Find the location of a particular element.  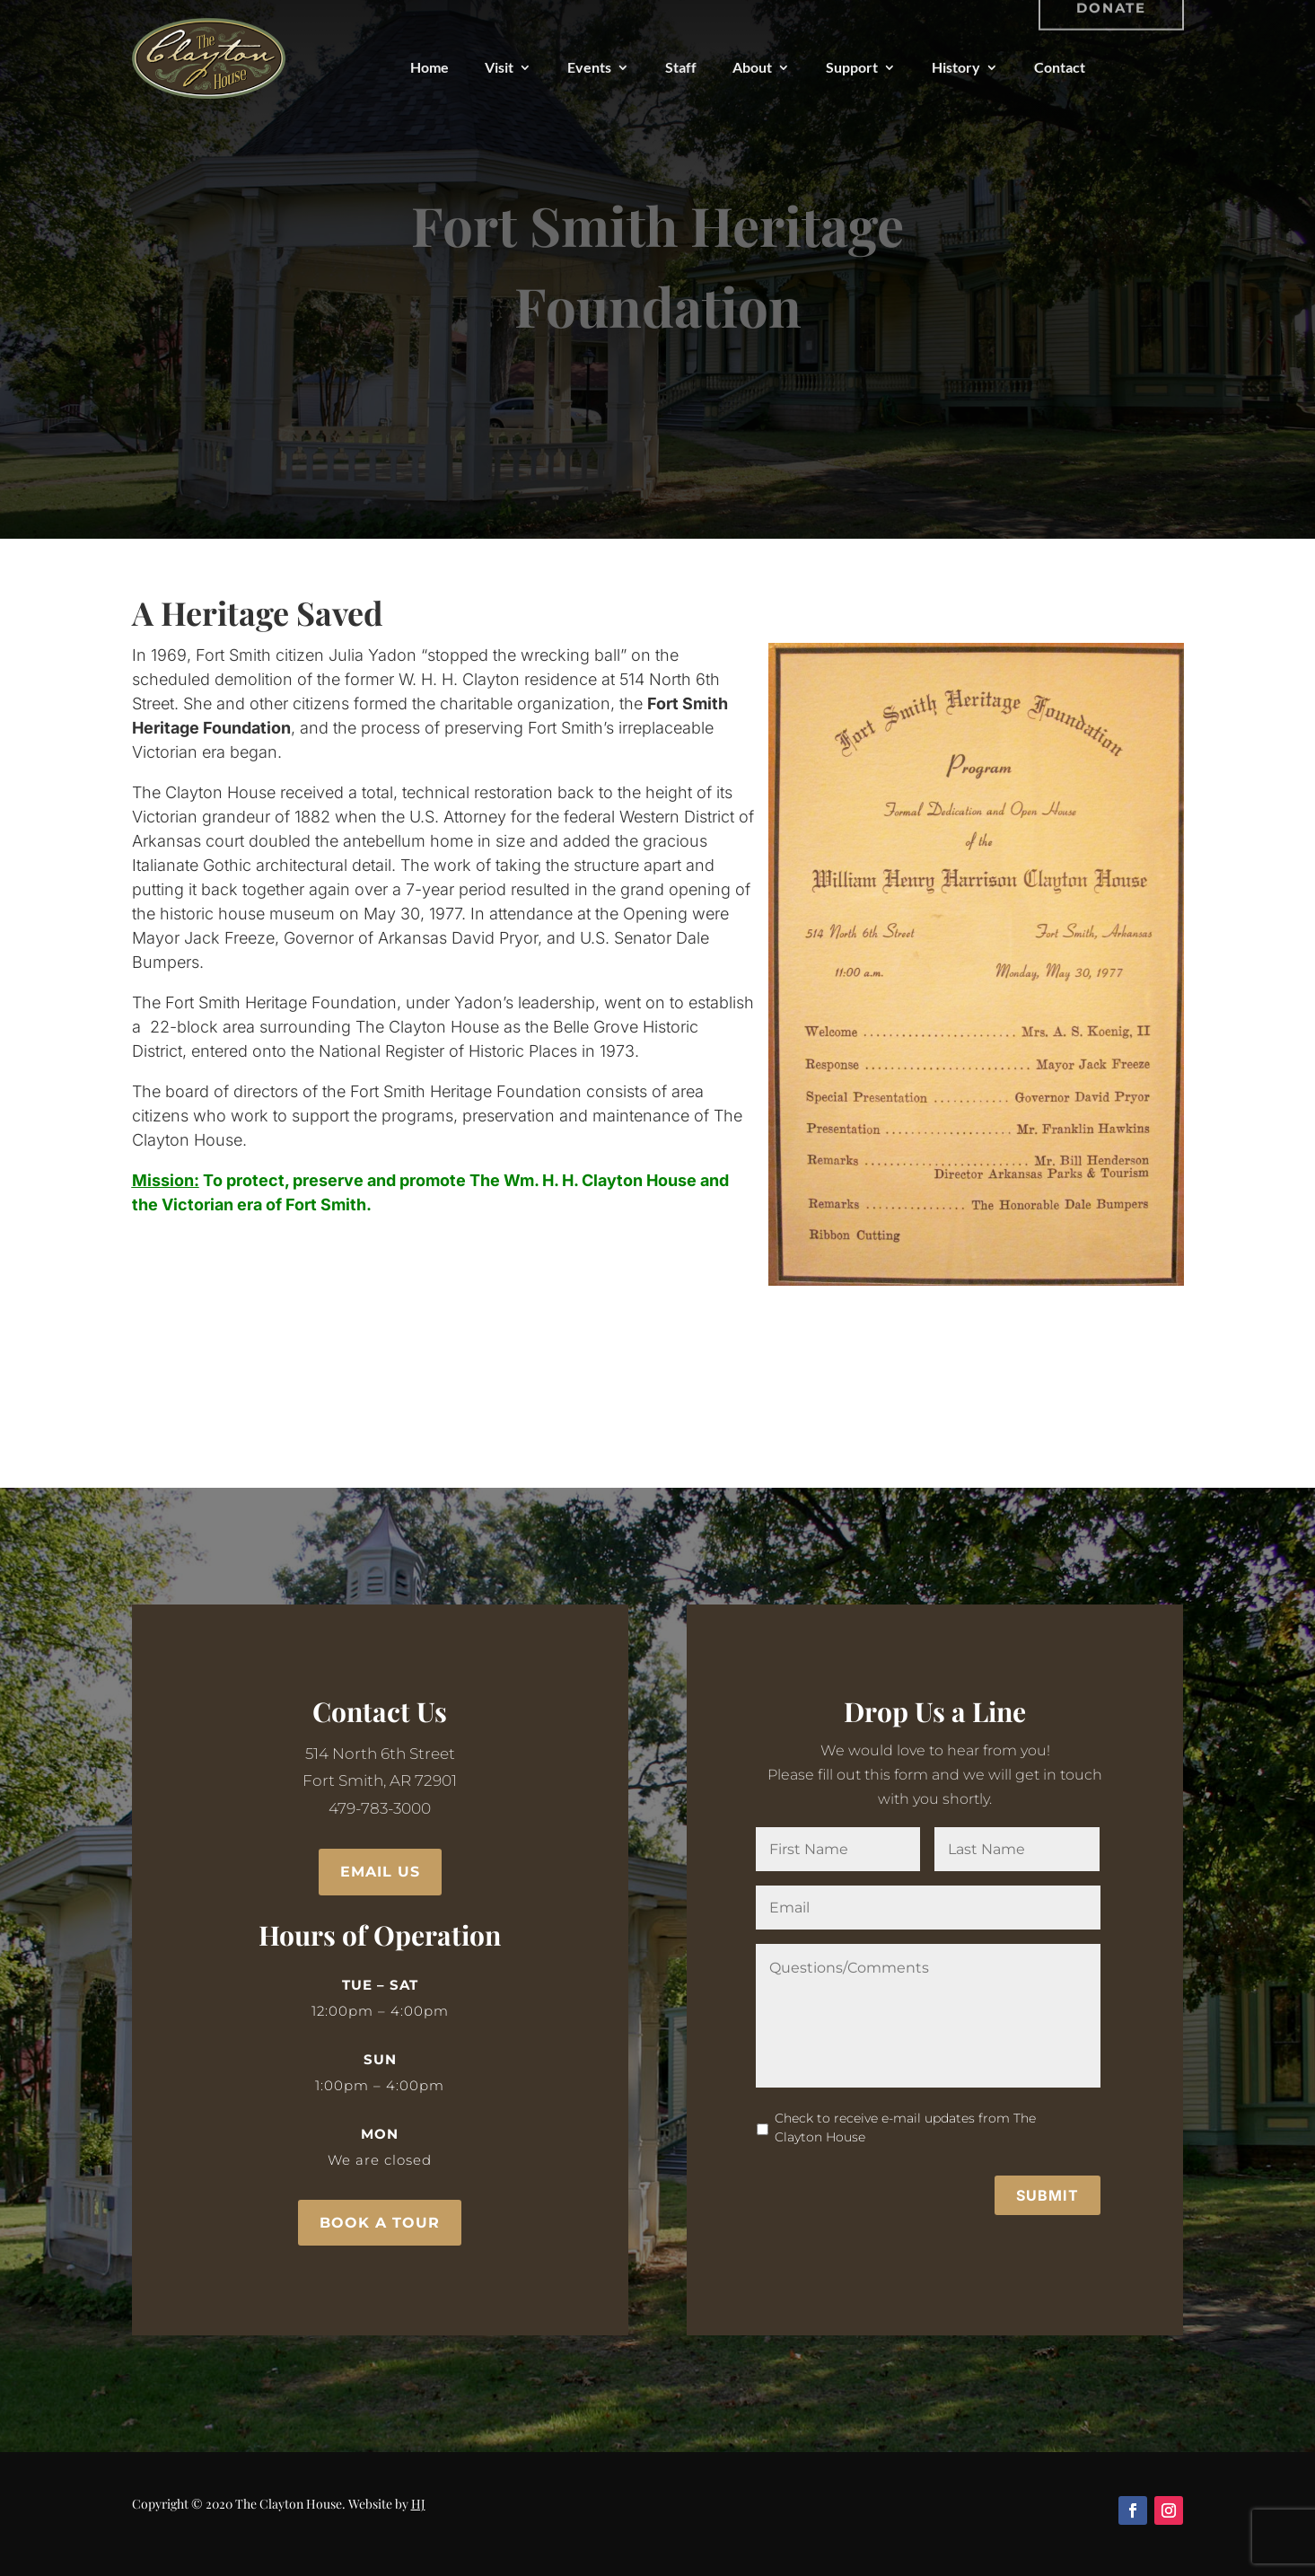

Staff is located at coordinates (681, 66).